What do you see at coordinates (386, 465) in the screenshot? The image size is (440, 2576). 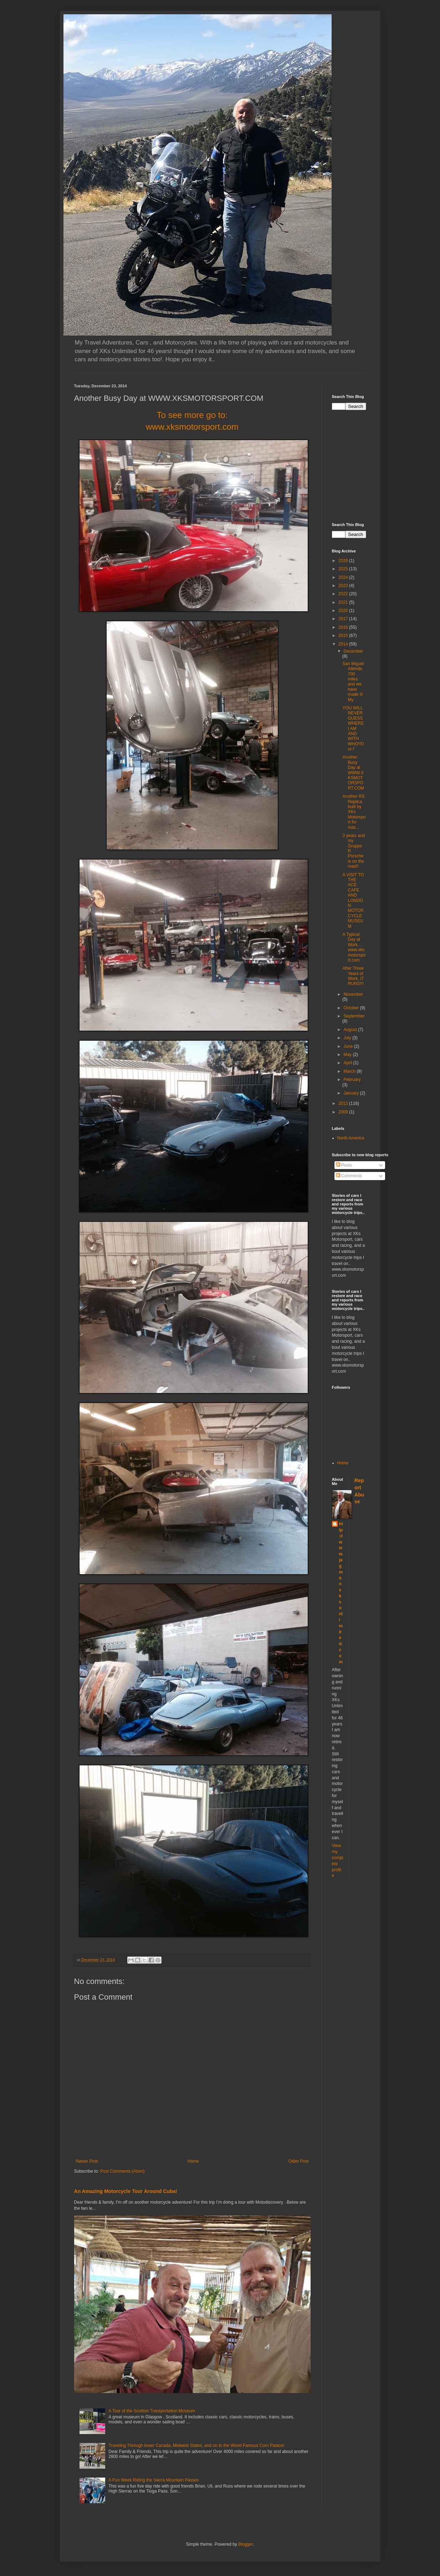 I see `[Advertisement]` at bounding box center [386, 465].